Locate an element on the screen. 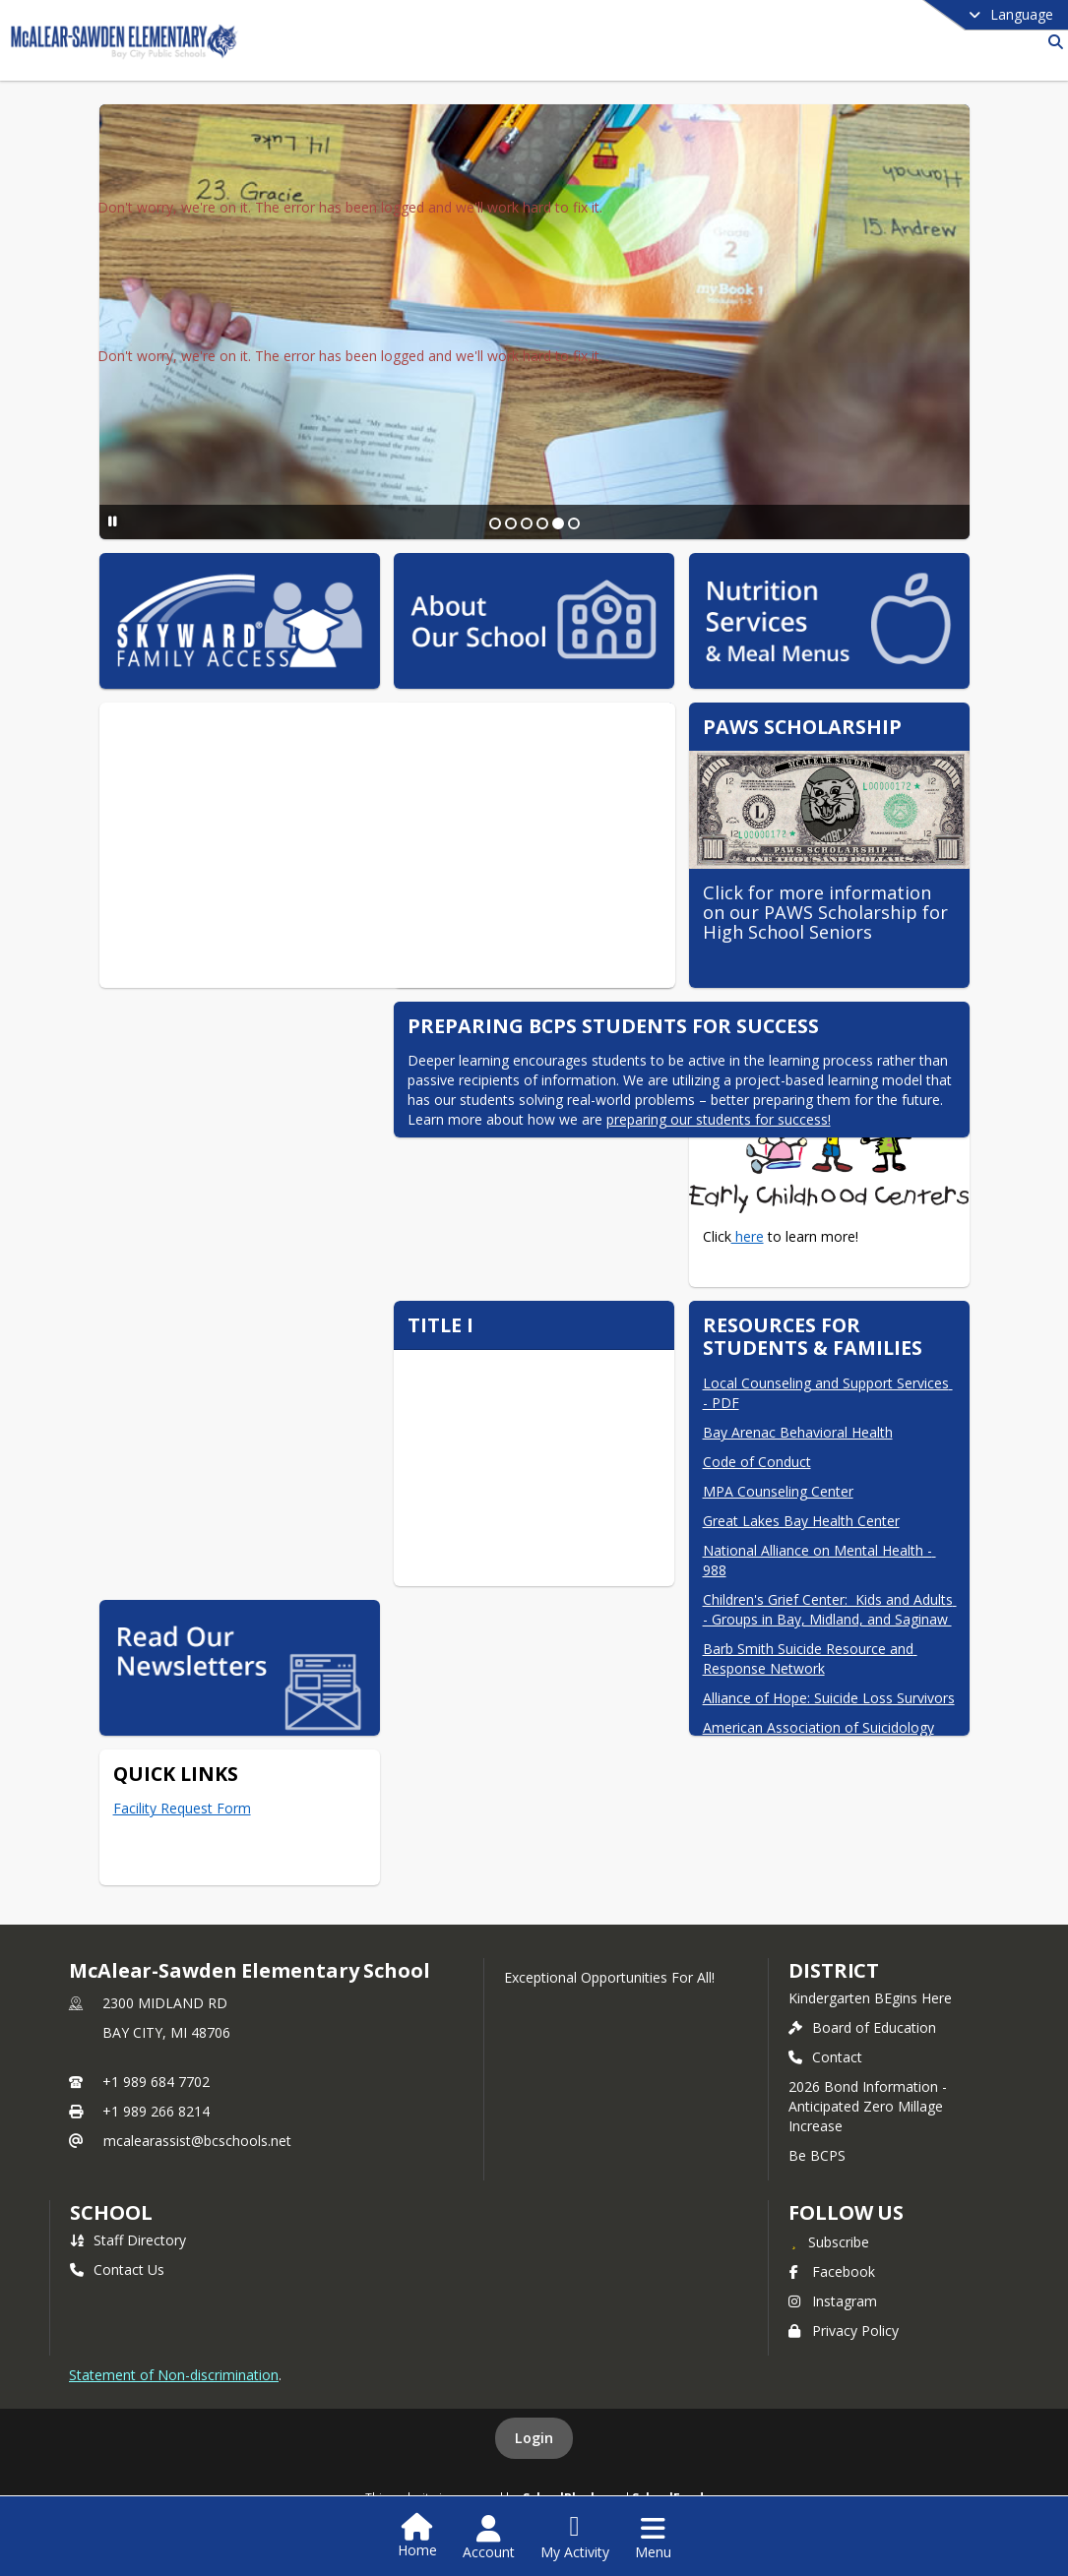 The width and height of the screenshot is (1068, 2576). Kindergarten BEgins Here is located at coordinates (870, 1998).